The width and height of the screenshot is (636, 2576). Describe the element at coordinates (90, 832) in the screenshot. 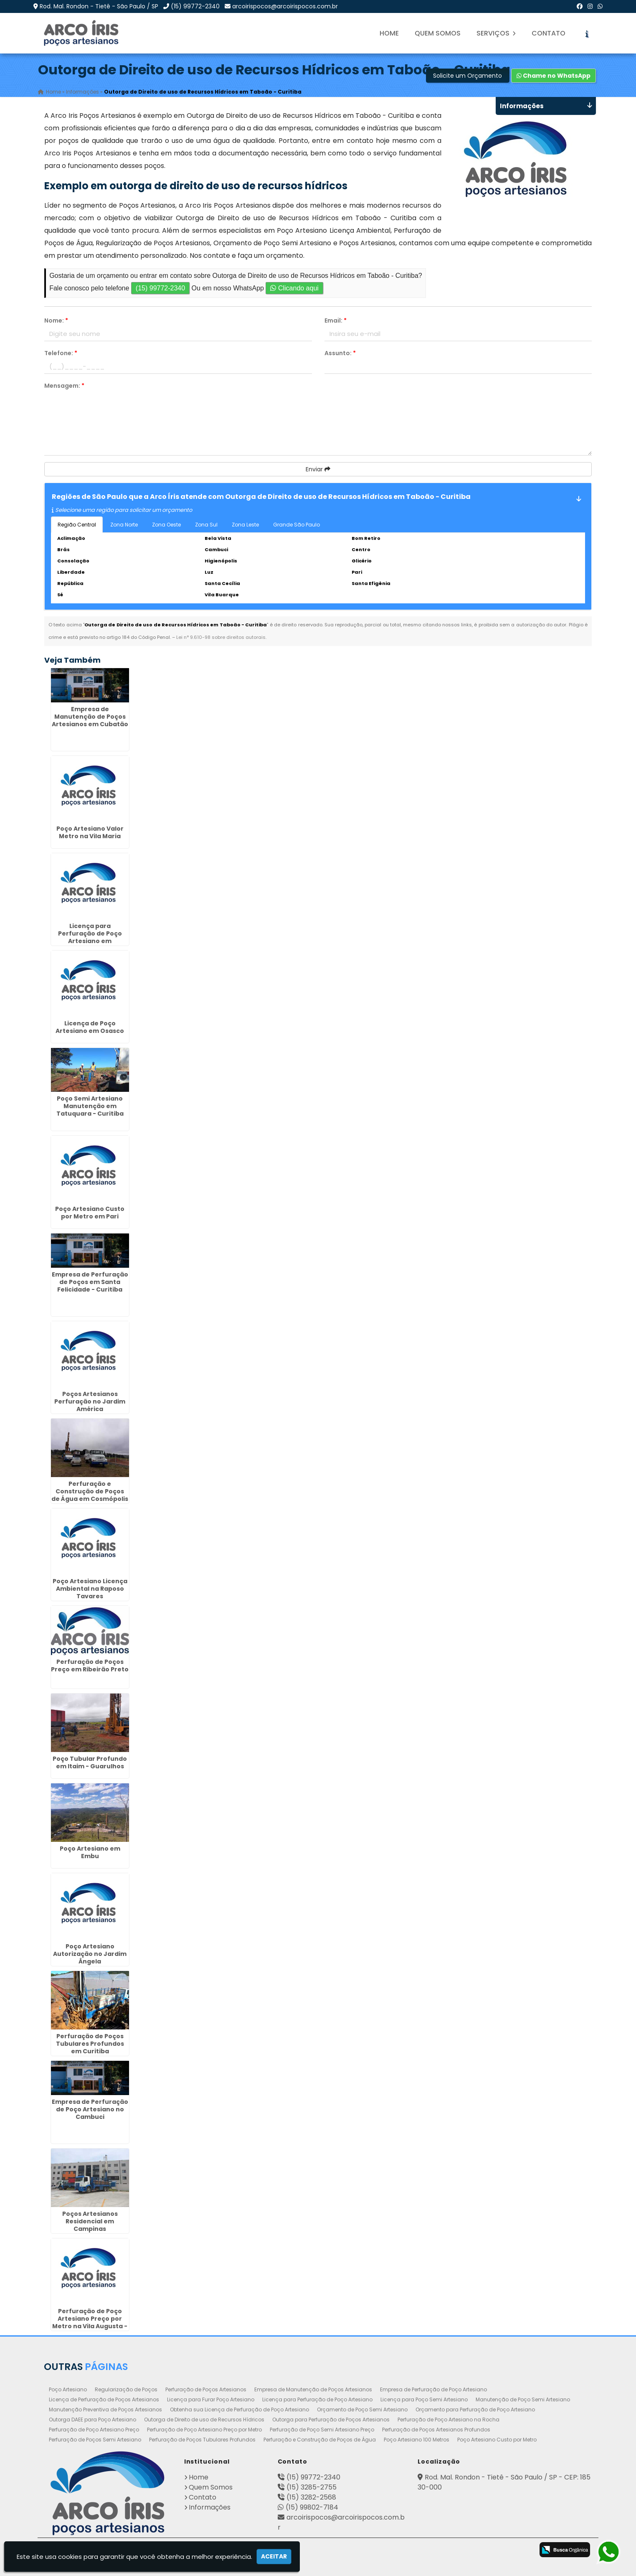

I see `Poço Artesiano Valor Metro na Vila Maria` at that location.